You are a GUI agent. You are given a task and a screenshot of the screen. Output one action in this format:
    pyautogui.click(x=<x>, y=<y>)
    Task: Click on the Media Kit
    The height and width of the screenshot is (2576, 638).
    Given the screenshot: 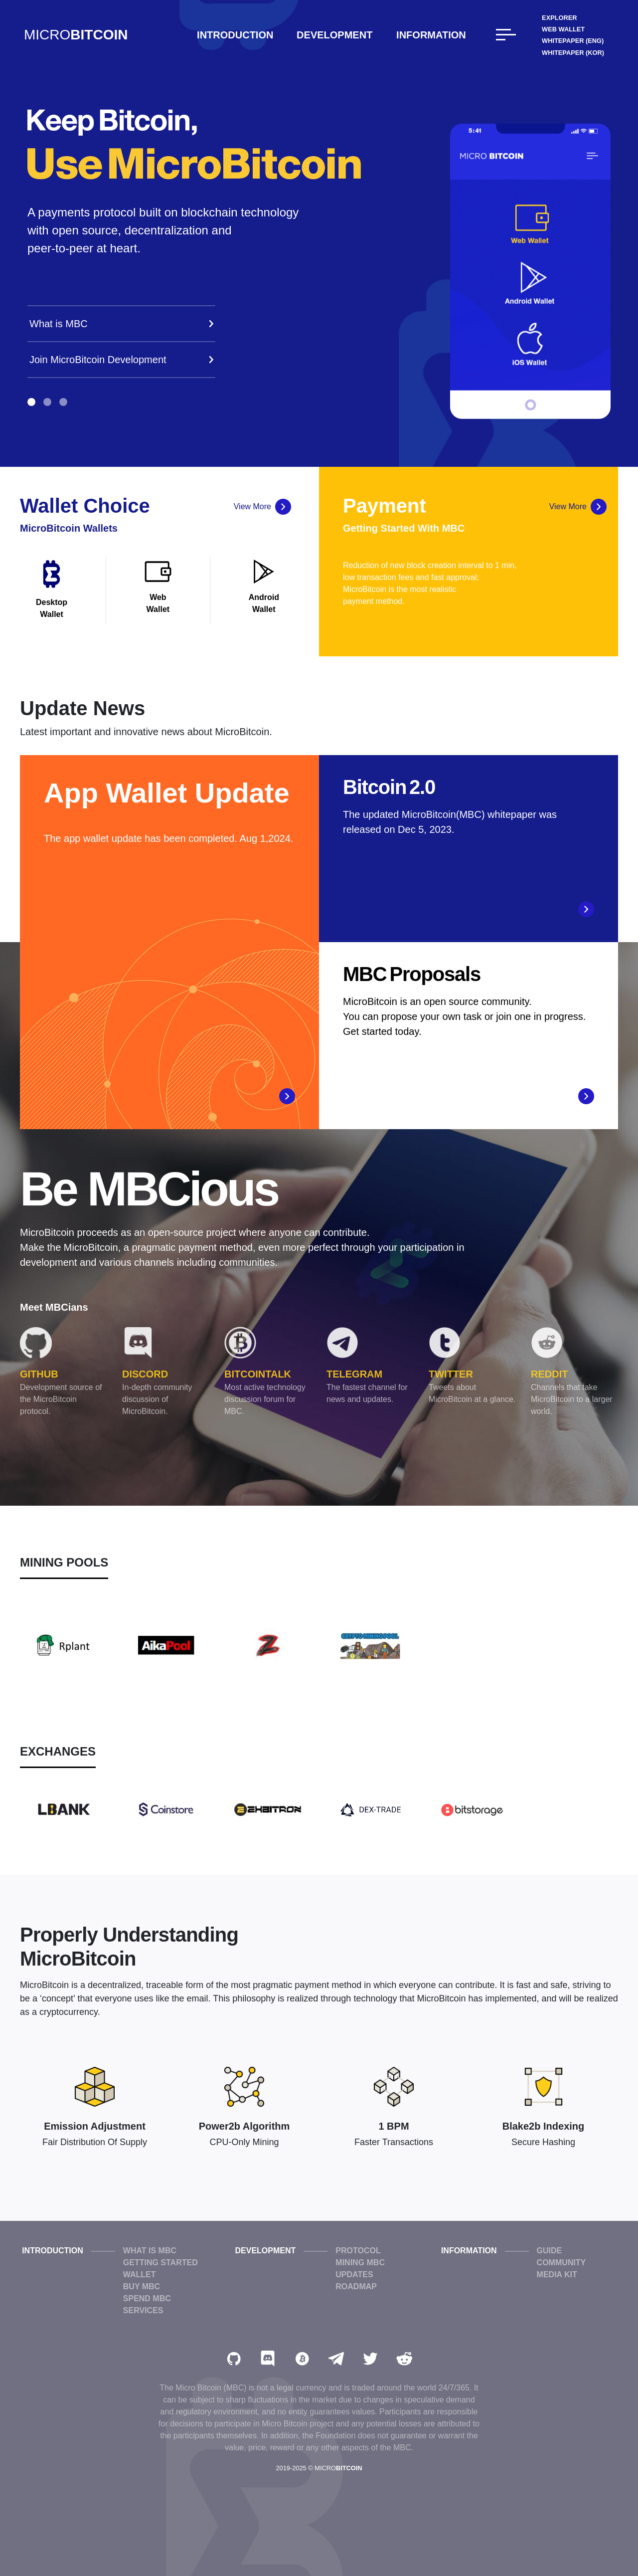 What is the action you would take?
    pyautogui.click(x=557, y=2274)
    